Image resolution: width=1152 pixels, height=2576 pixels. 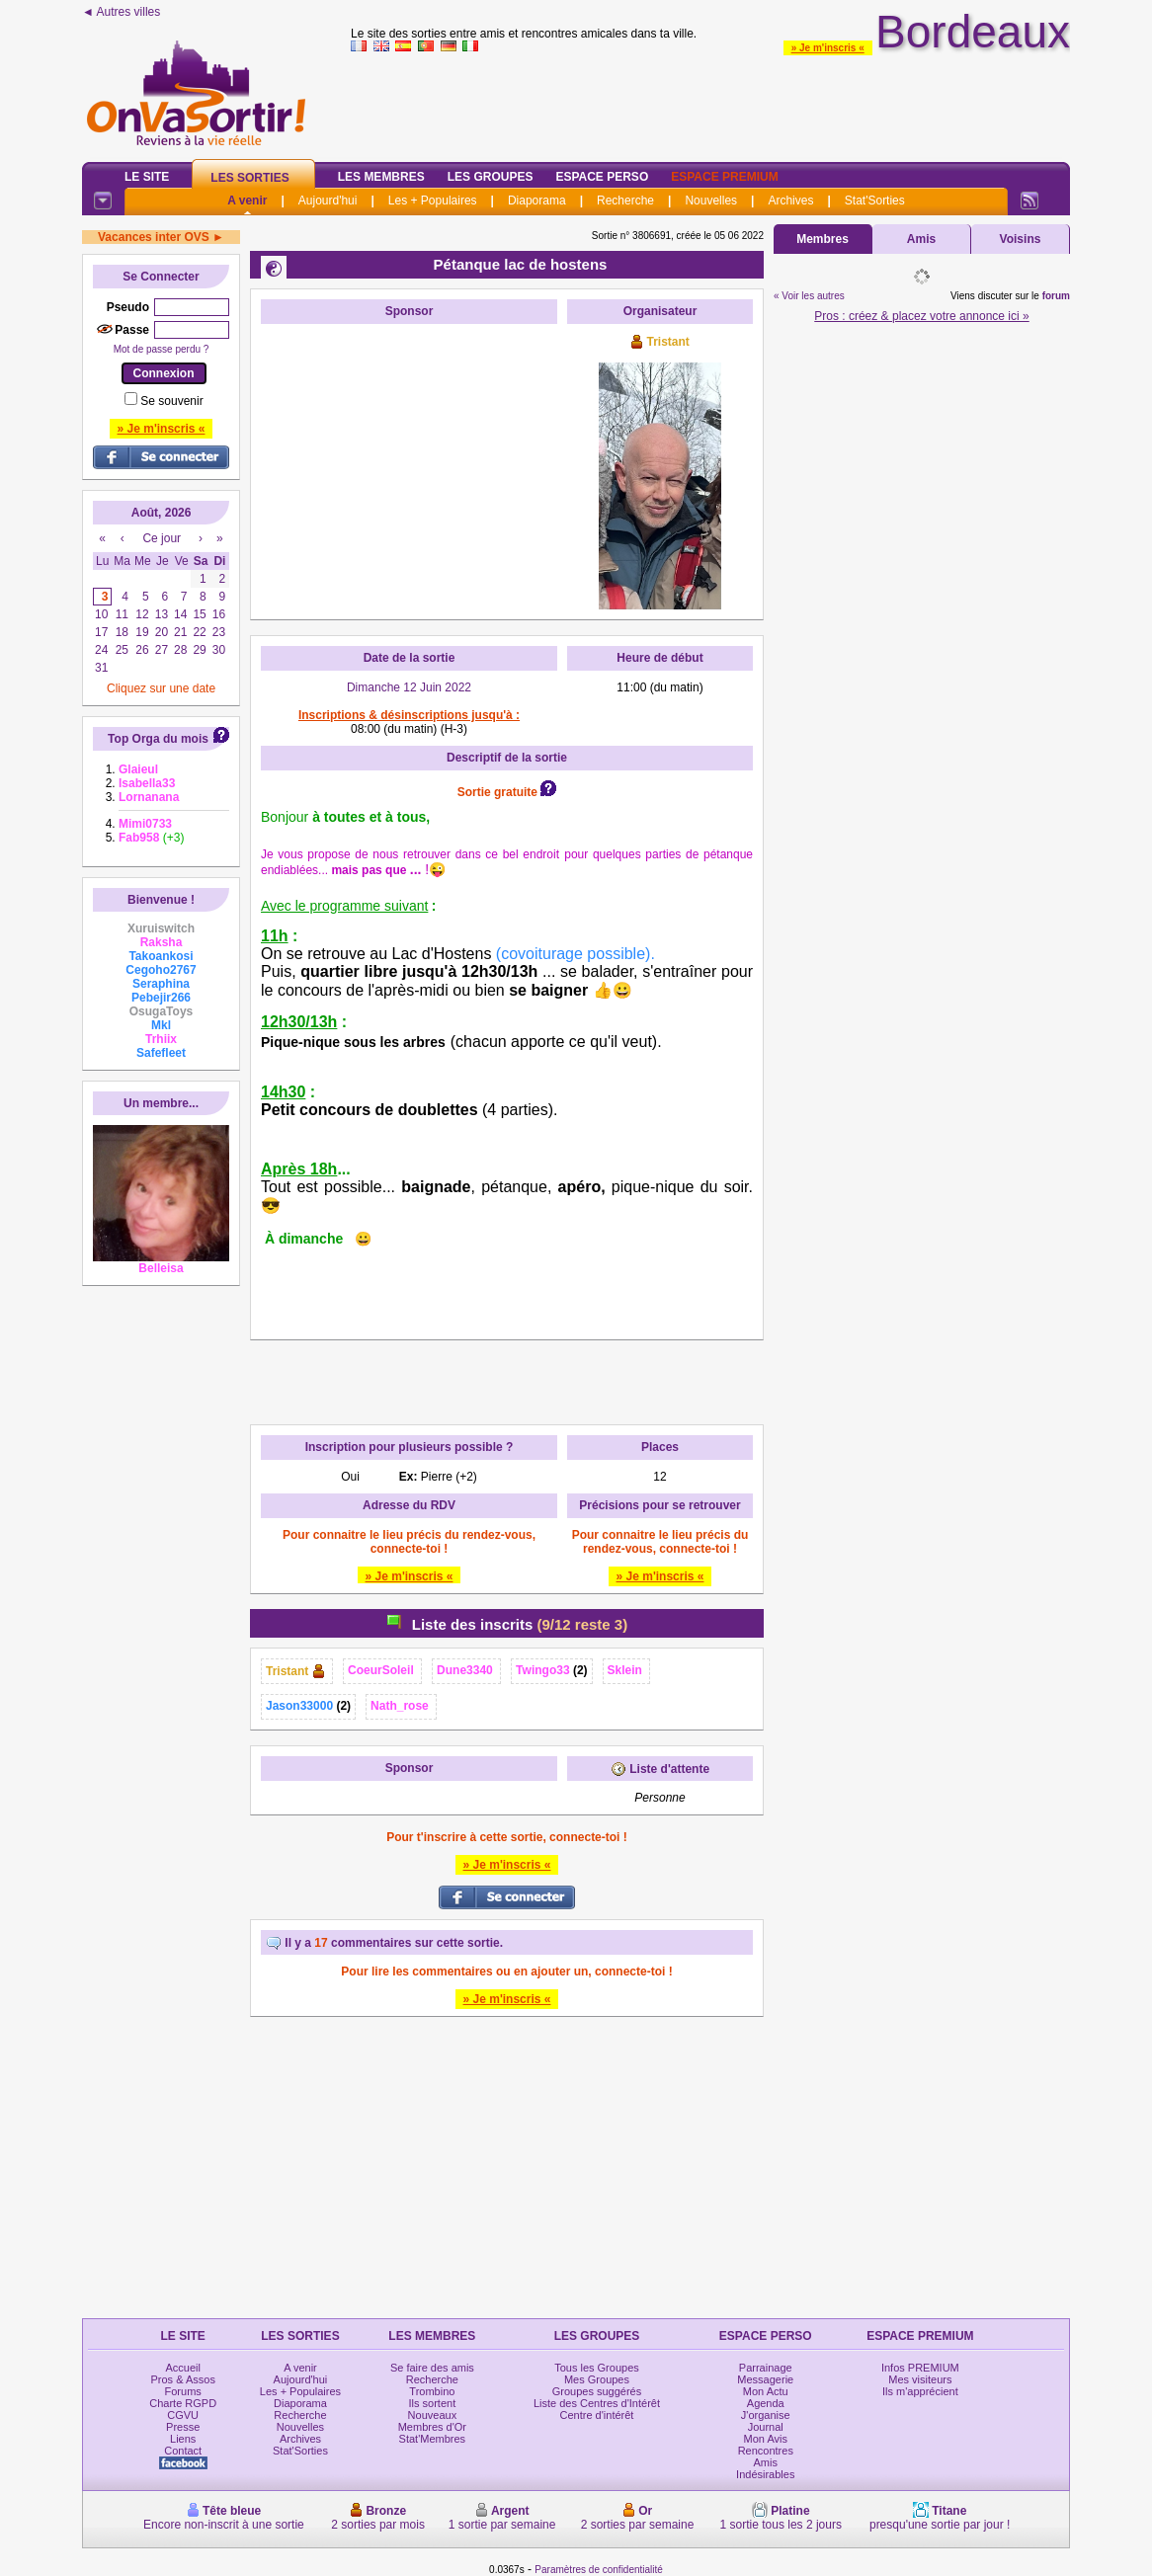 I want to click on Se faire des amis, so click(x=432, y=2368).